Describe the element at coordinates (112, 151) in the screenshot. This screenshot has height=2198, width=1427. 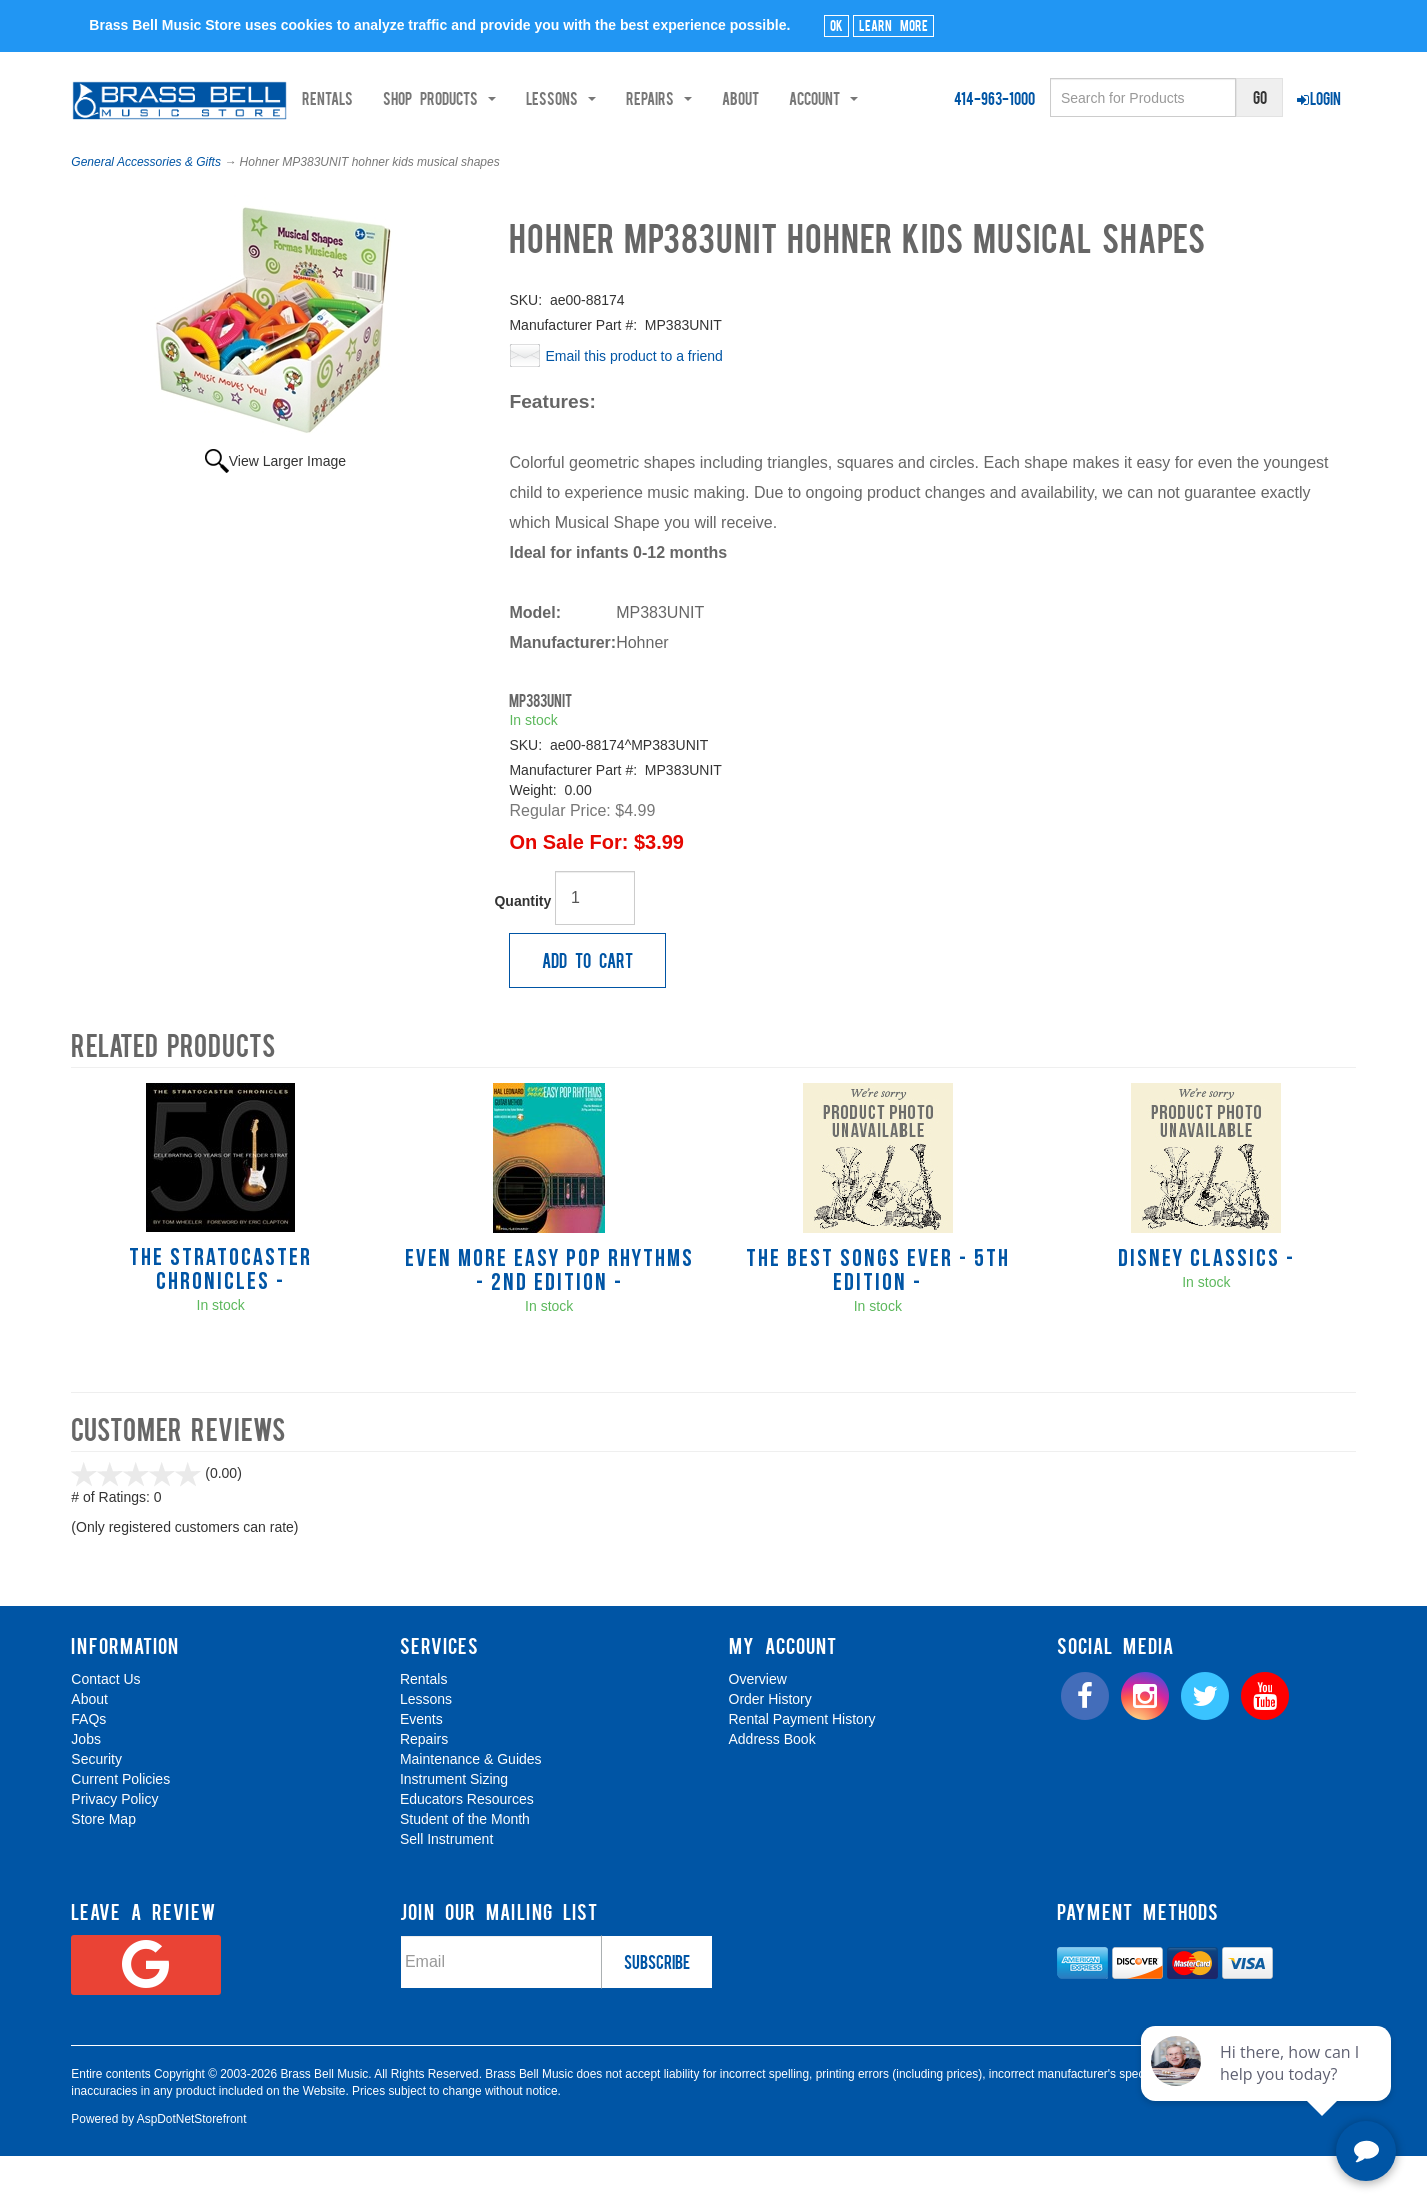
I see `Rentals` at that location.